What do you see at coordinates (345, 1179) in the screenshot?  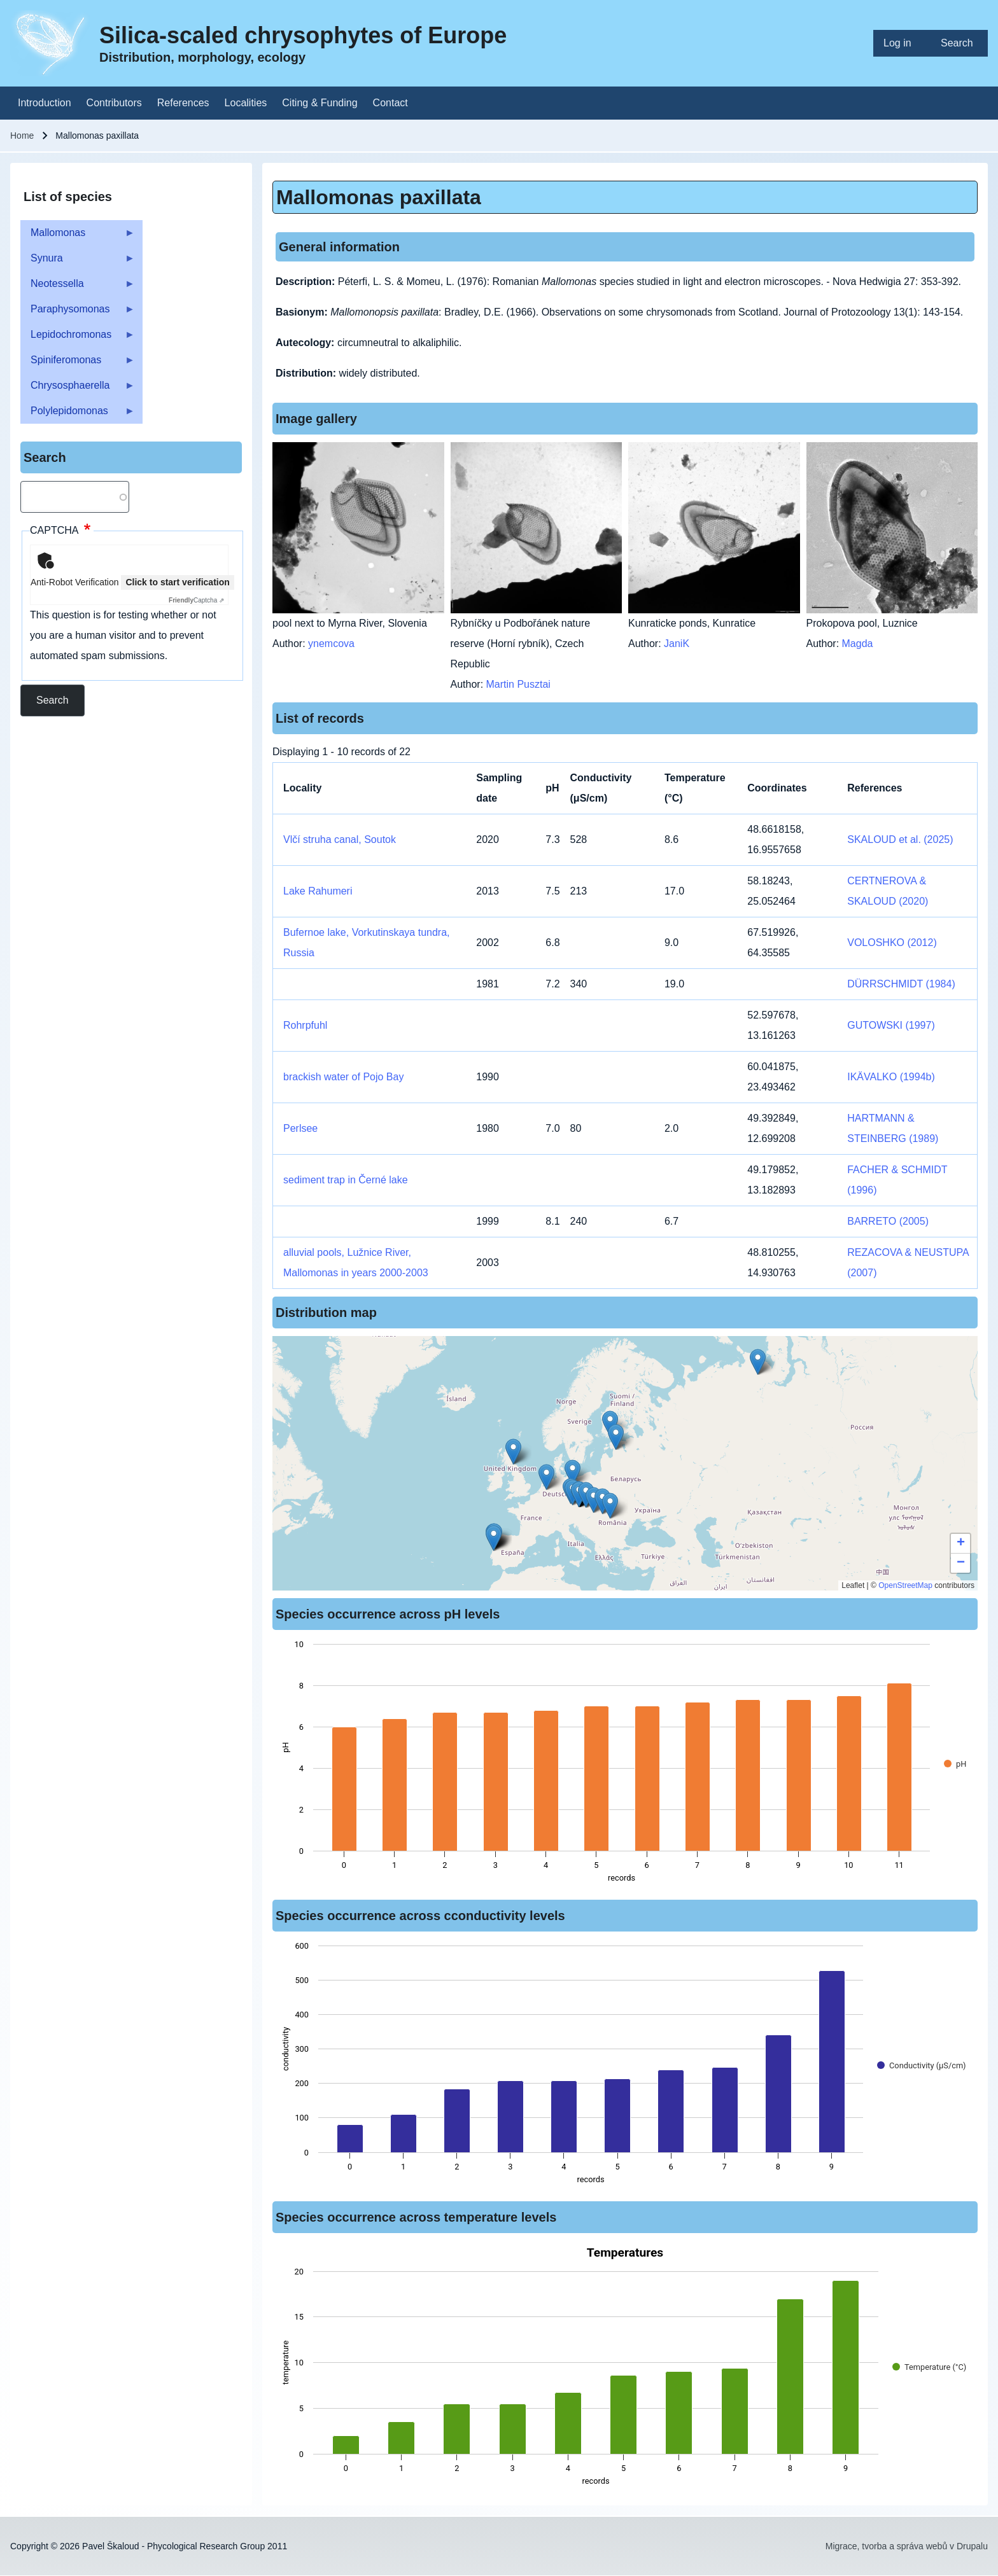 I see `sediment trap in Černé lake` at bounding box center [345, 1179].